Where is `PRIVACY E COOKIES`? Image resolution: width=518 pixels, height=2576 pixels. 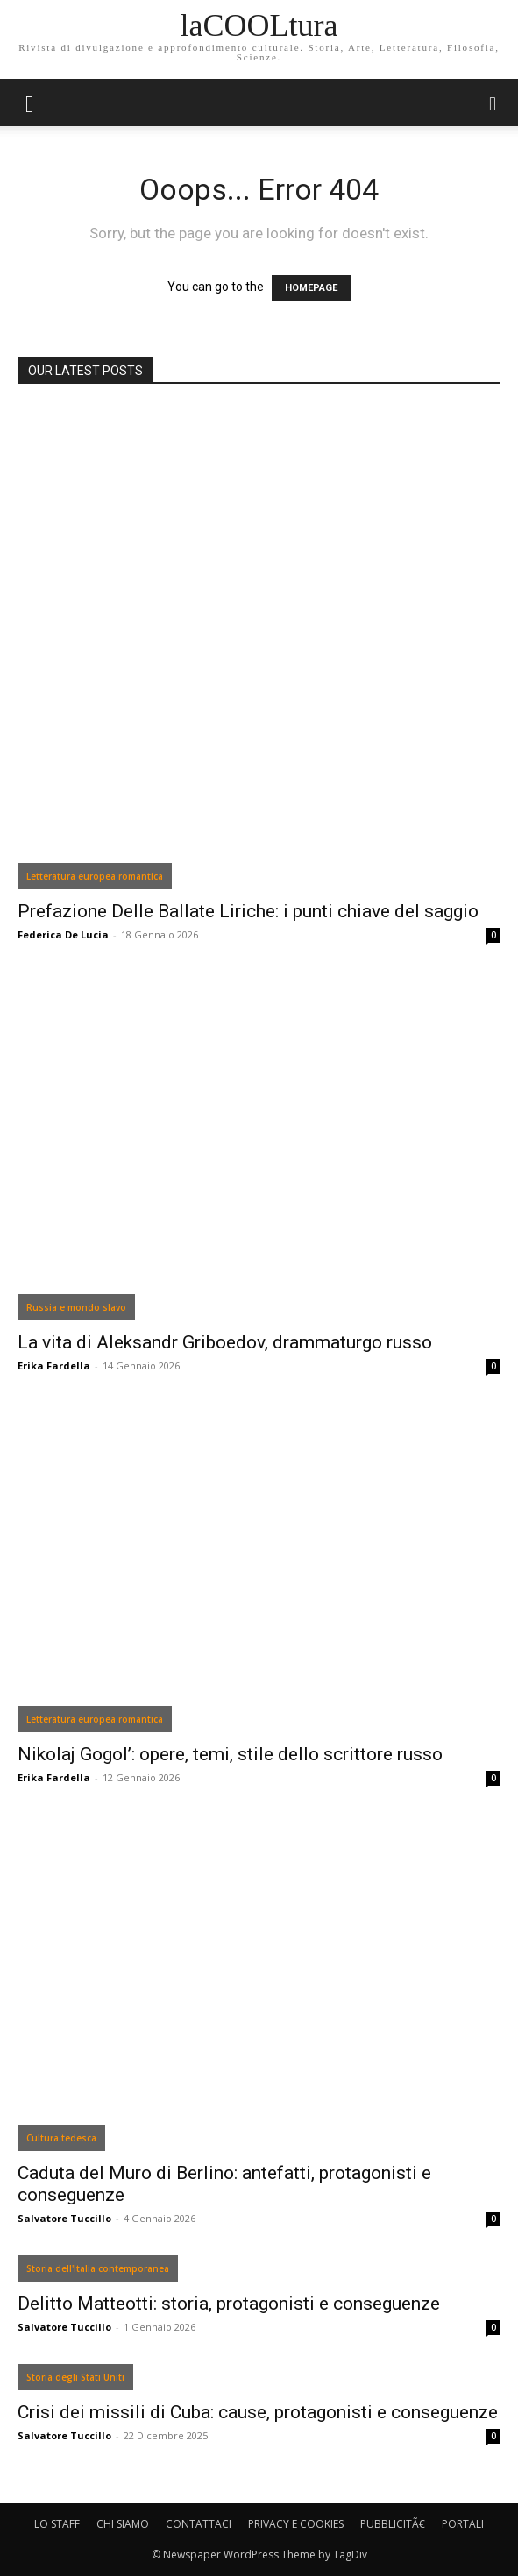
PRIVACY E COOKIES is located at coordinates (296, 2523).